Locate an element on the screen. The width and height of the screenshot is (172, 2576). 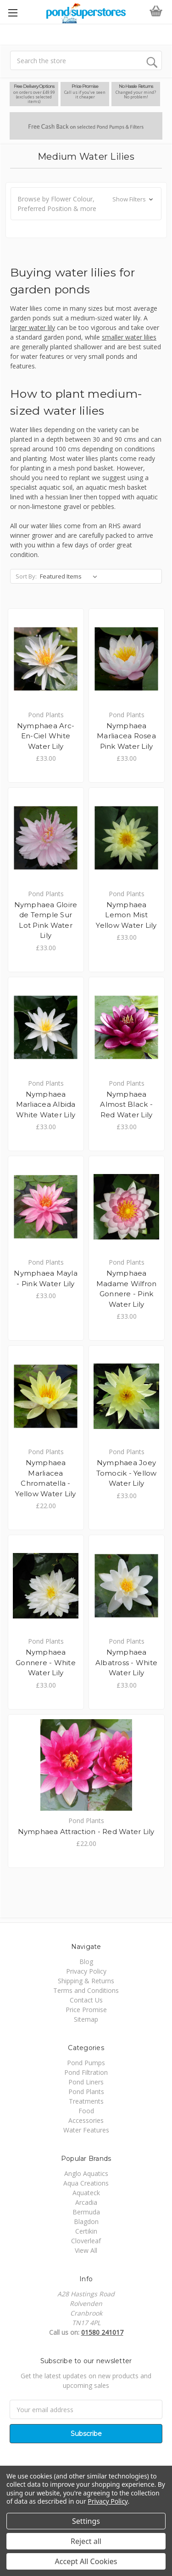
Nymphaea Marliacea Rosea Pink Water Lily is located at coordinates (126, 736).